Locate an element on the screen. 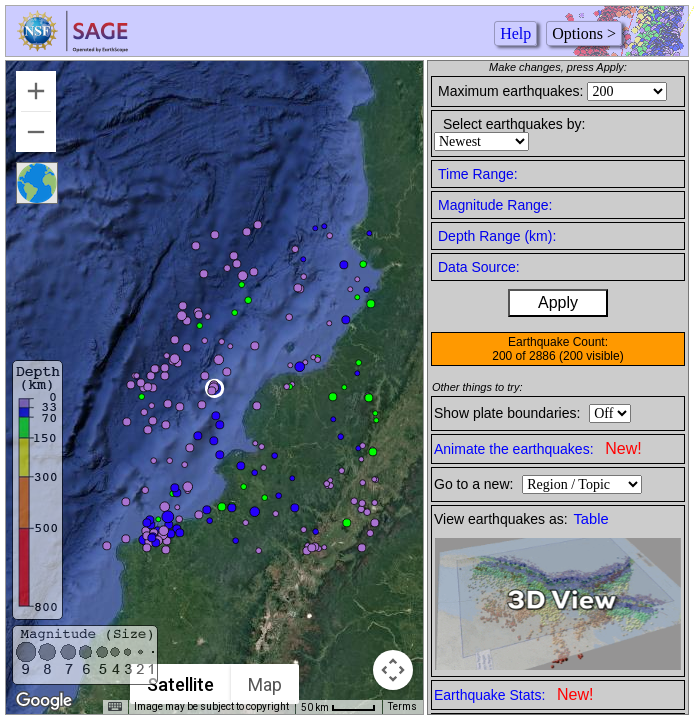 Image resolution: width=694 pixels, height=720 pixels. Help is located at coordinates (515, 33).